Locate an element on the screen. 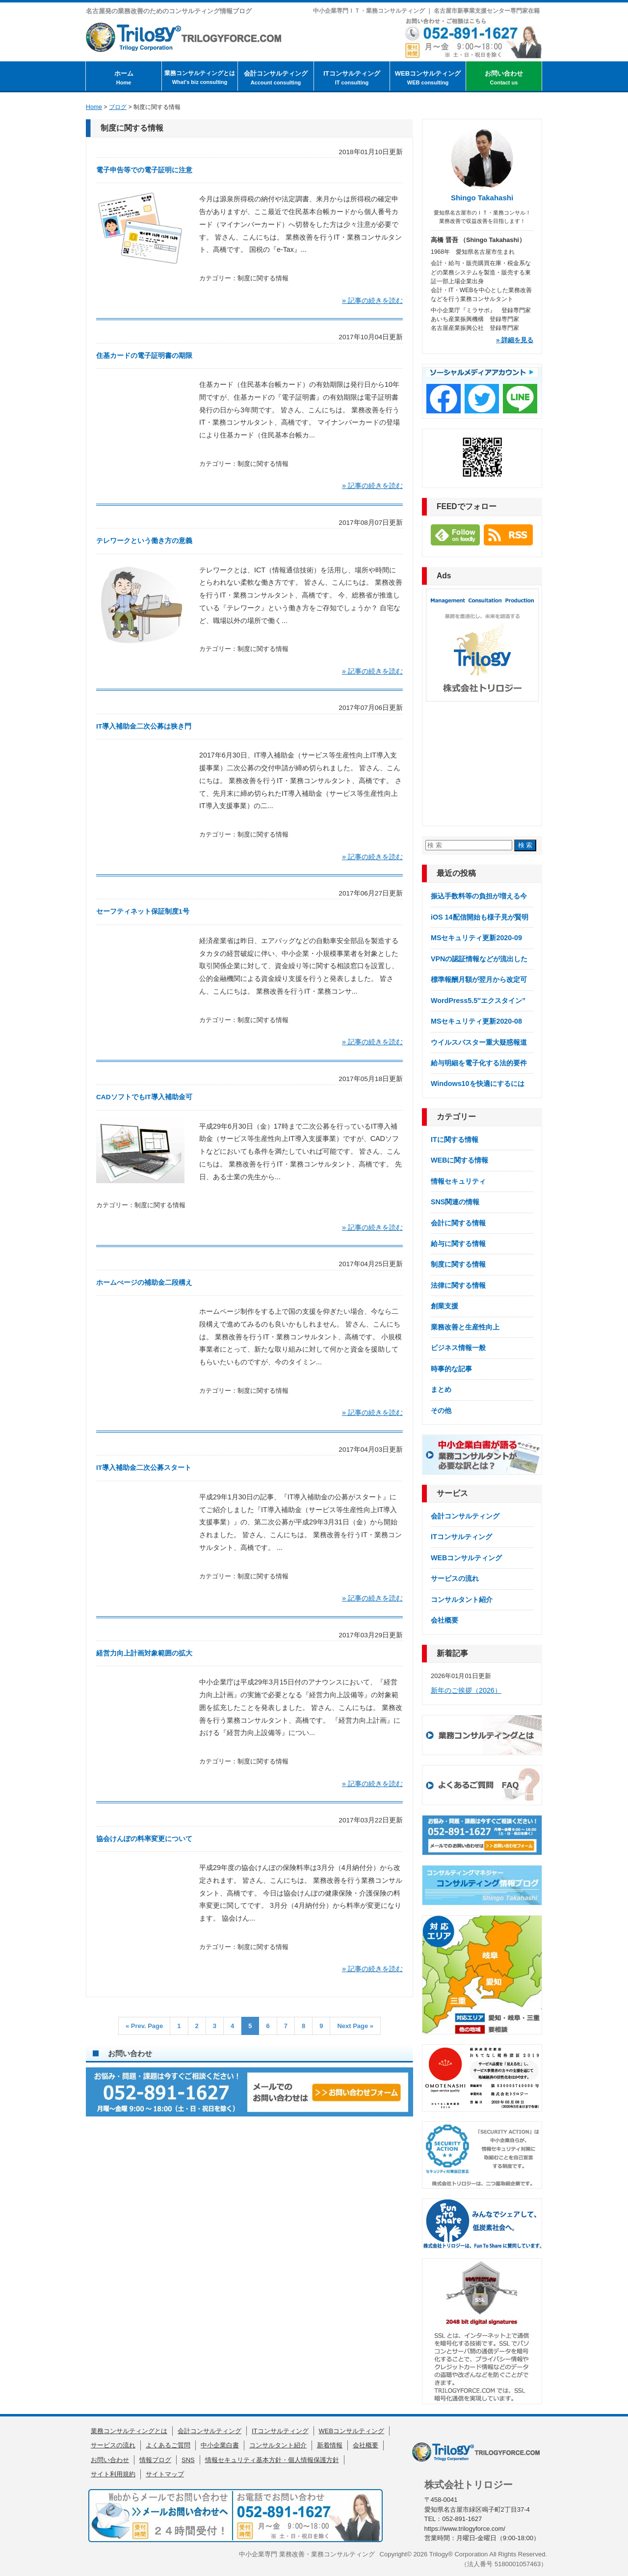  テレワークという働き方の意義 is located at coordinates (144, 540).